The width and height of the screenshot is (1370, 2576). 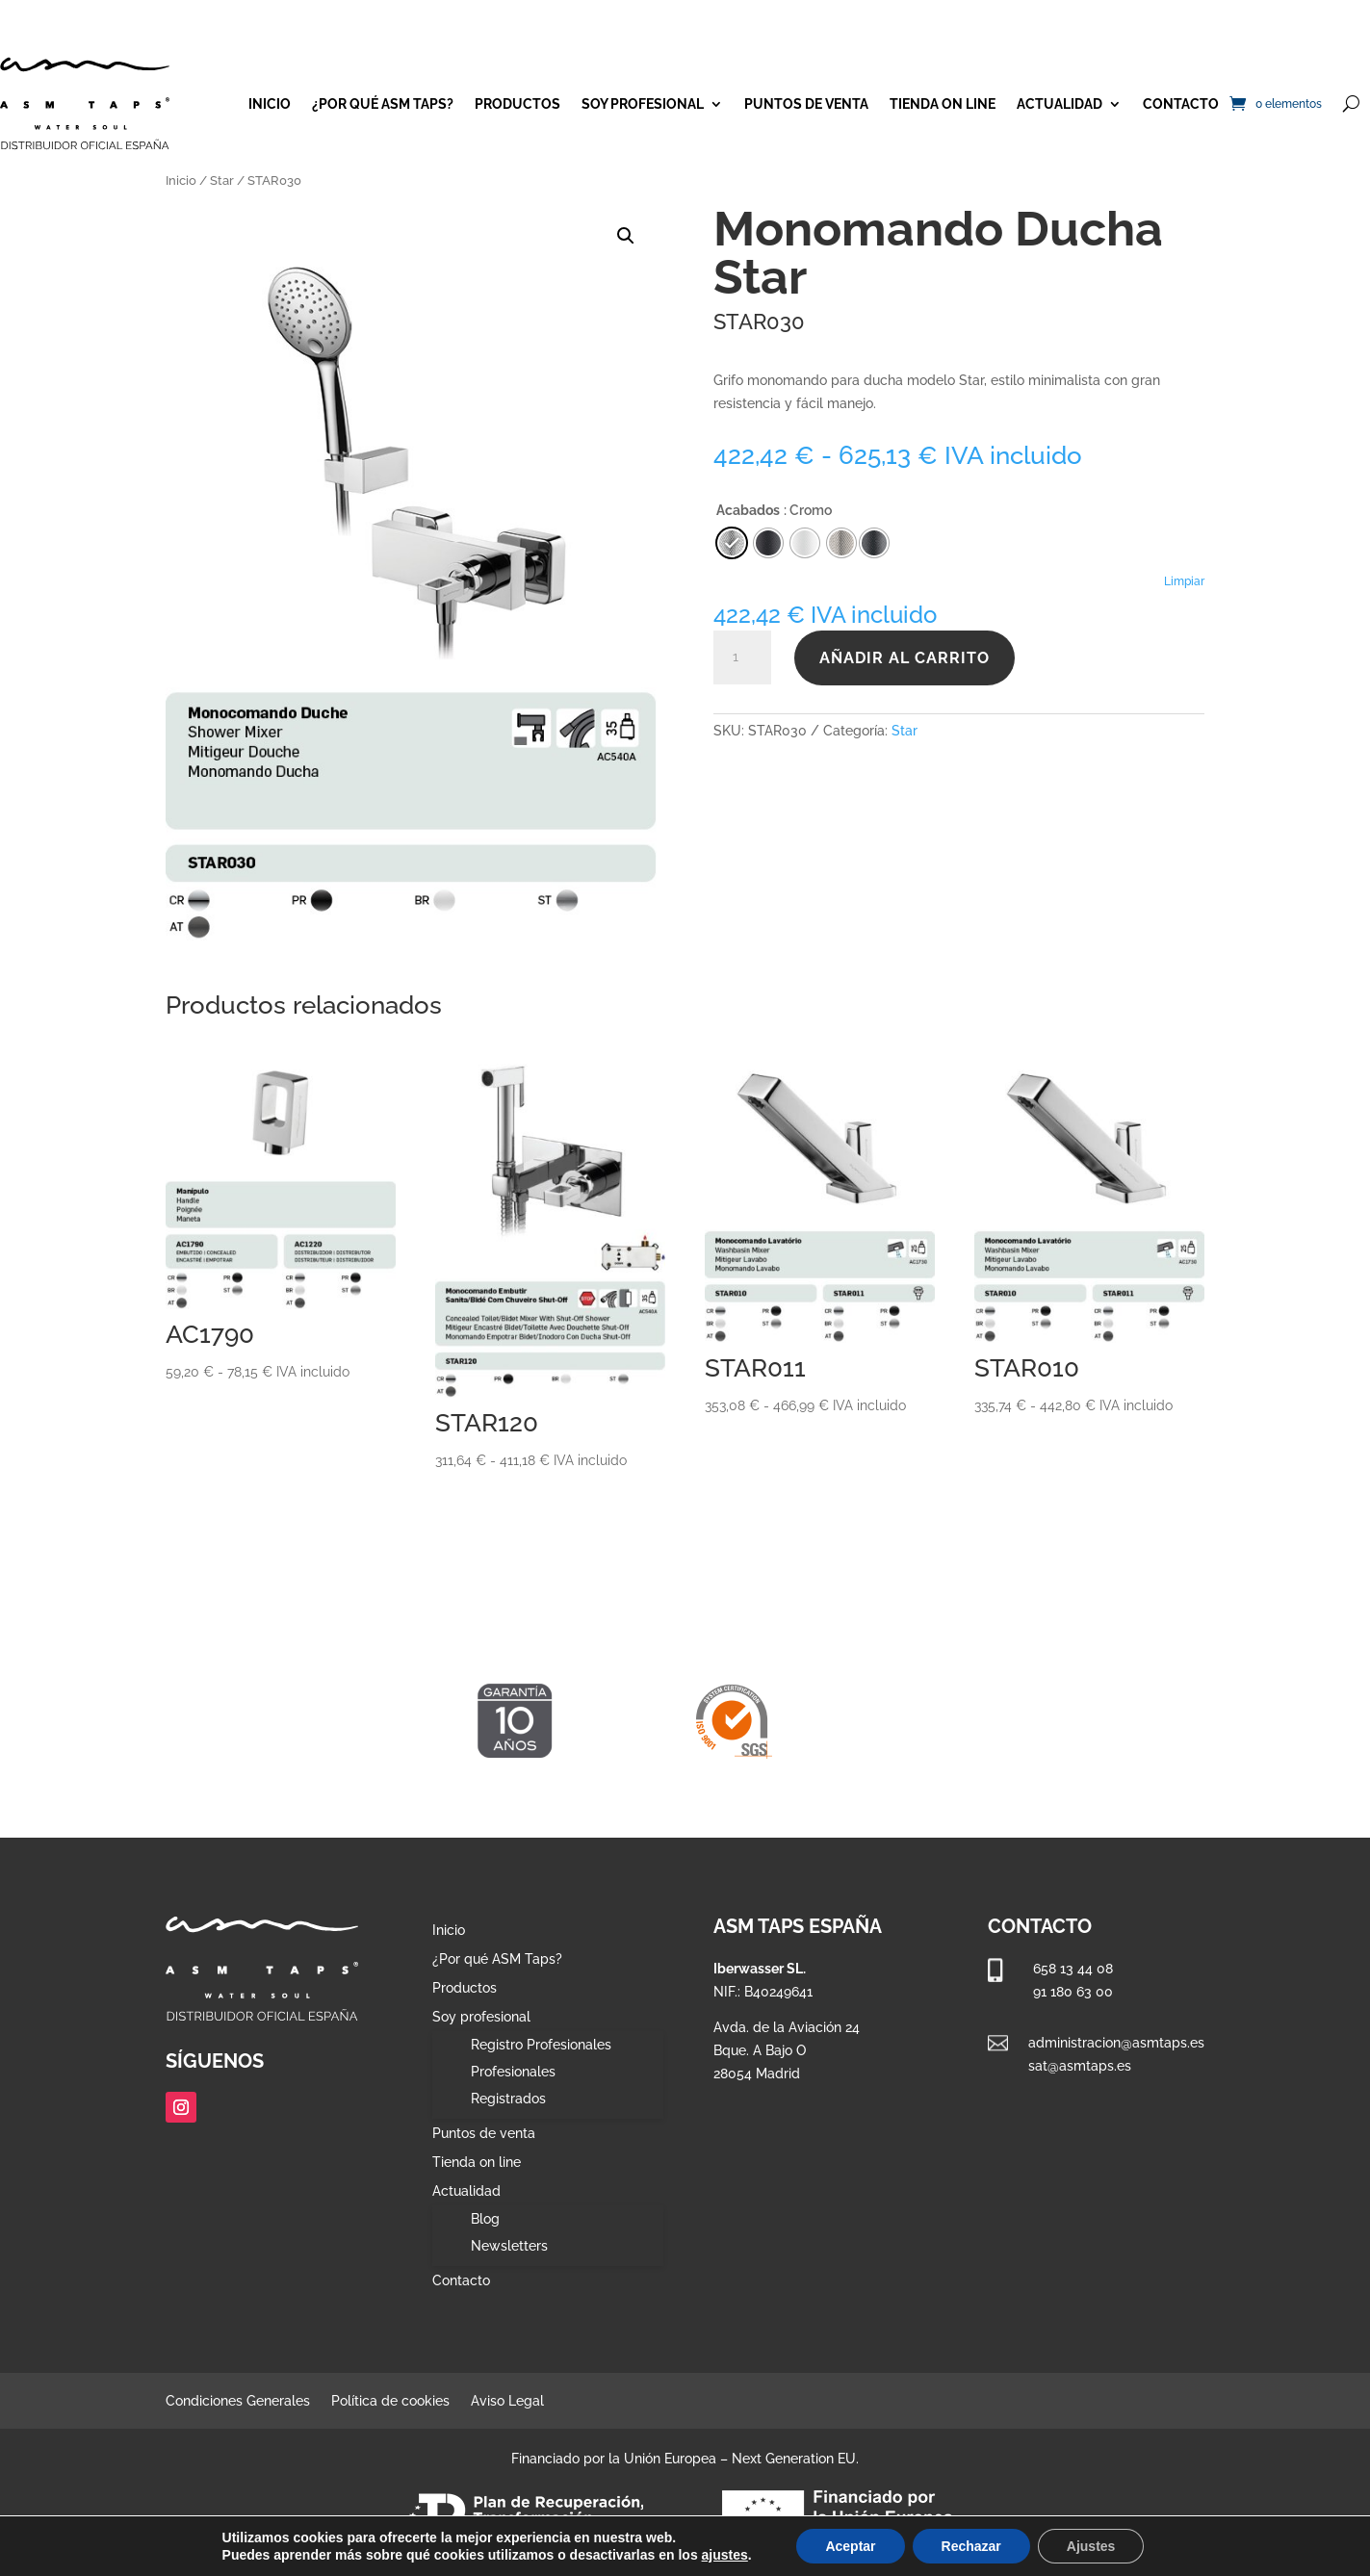 I want to click on Aviso Legal, so click(x=507, y=2401).